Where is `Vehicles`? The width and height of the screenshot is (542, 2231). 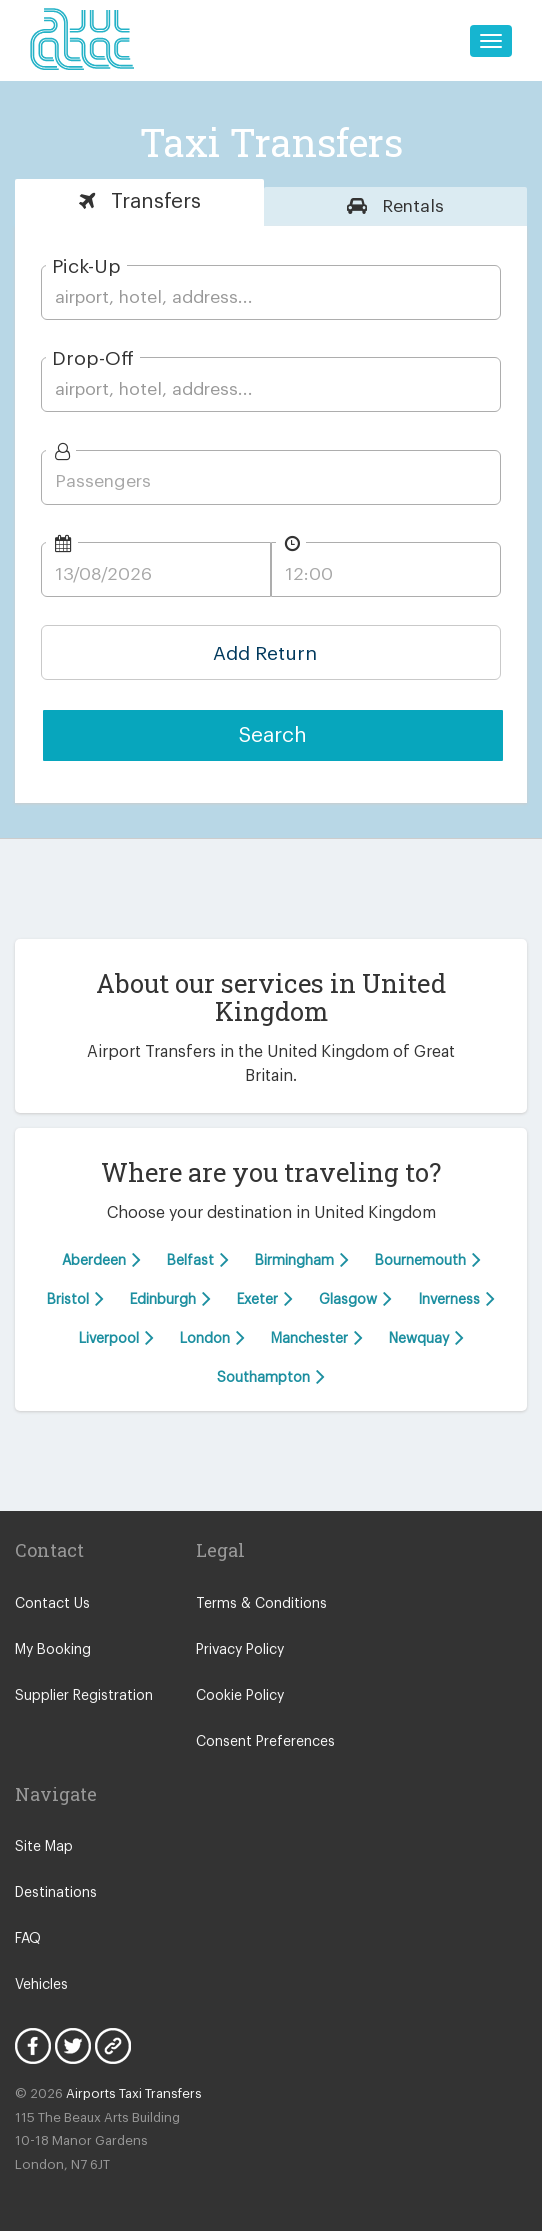 Vehicles is located at coordinates (41, 1985).